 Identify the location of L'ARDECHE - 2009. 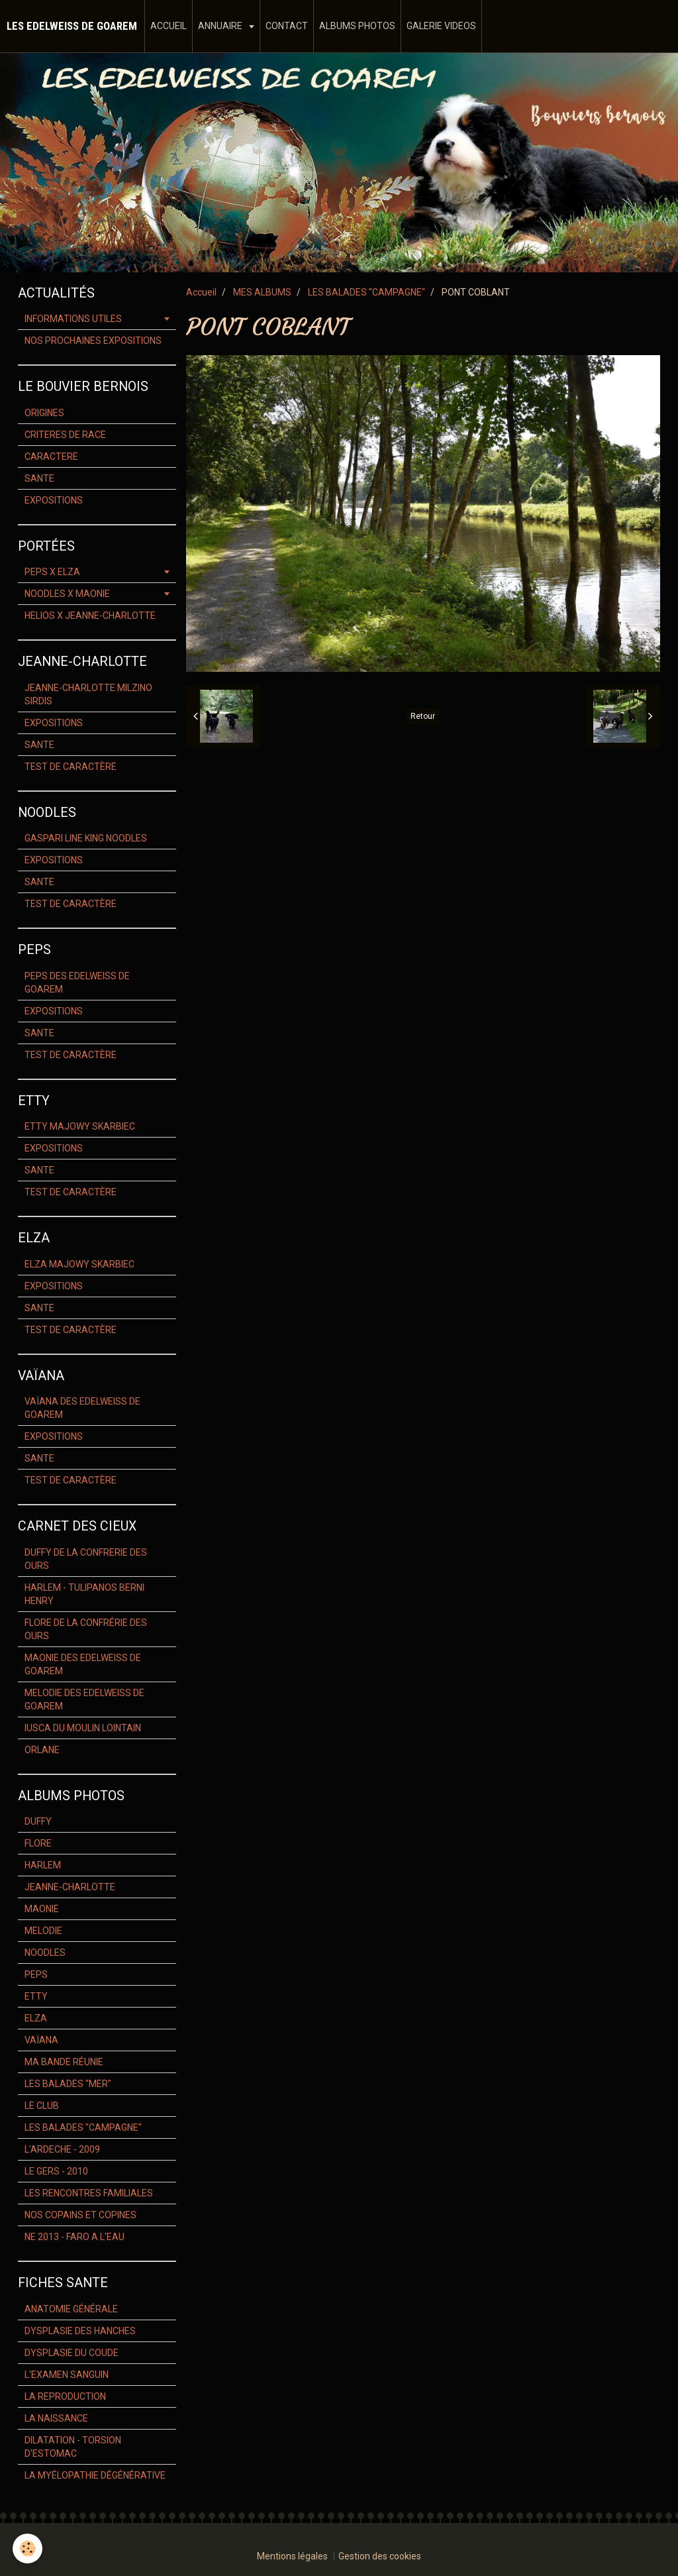
(62, 2149).